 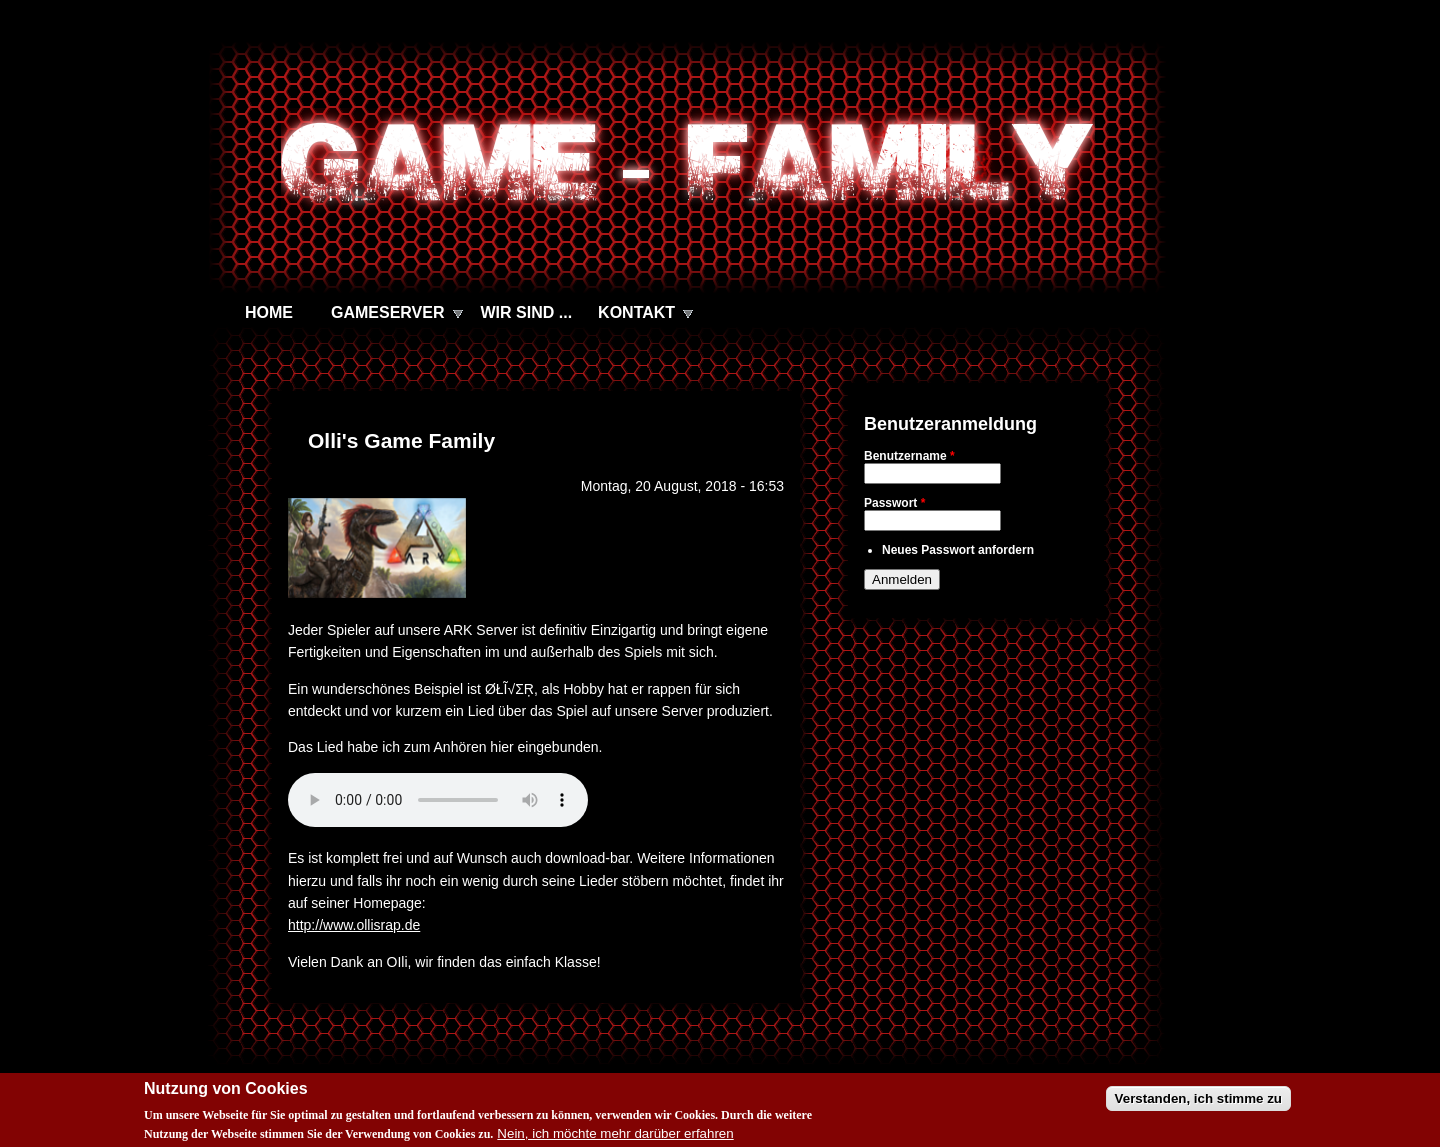 I want to click on GAMESERVER, so click(x=388, y=312).